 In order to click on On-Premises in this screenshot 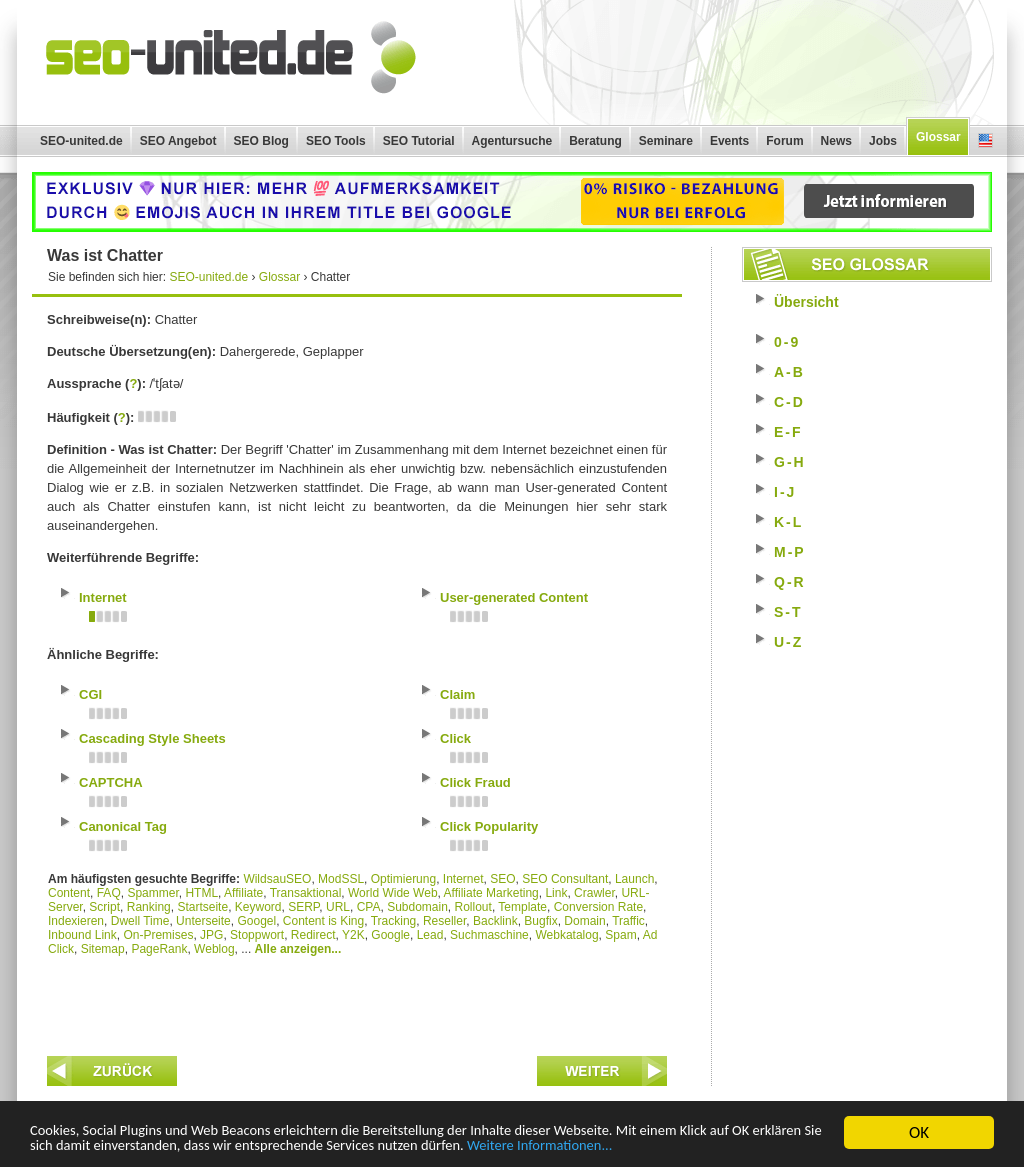, I will do `click(158, 935)`.